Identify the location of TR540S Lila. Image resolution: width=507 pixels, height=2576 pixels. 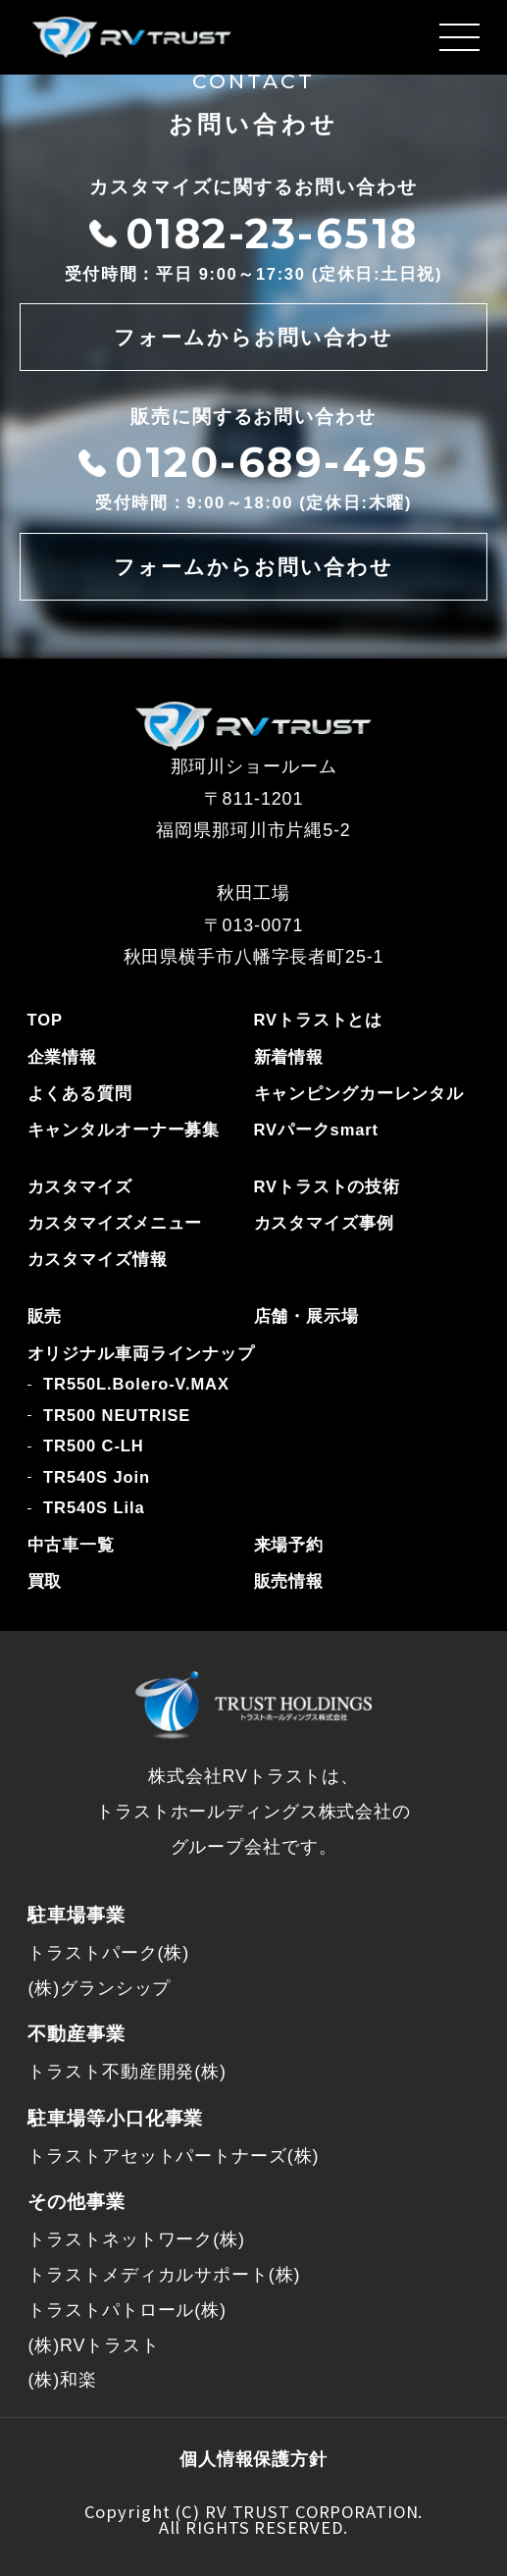
(93, 1507).